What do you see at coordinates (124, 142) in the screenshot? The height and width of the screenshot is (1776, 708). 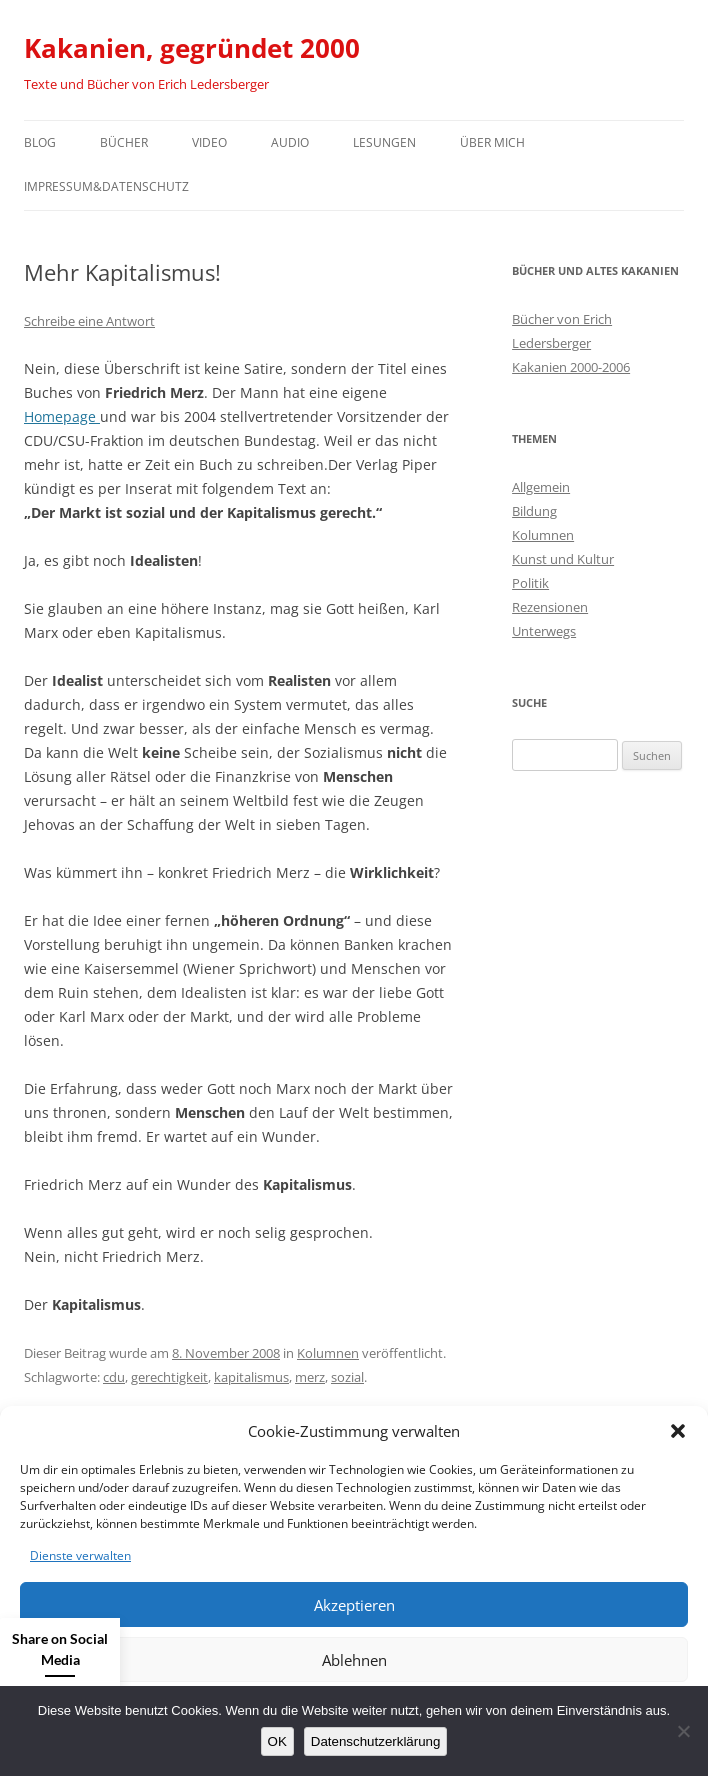 I see `Bücher` at bounding box center [124, 142].